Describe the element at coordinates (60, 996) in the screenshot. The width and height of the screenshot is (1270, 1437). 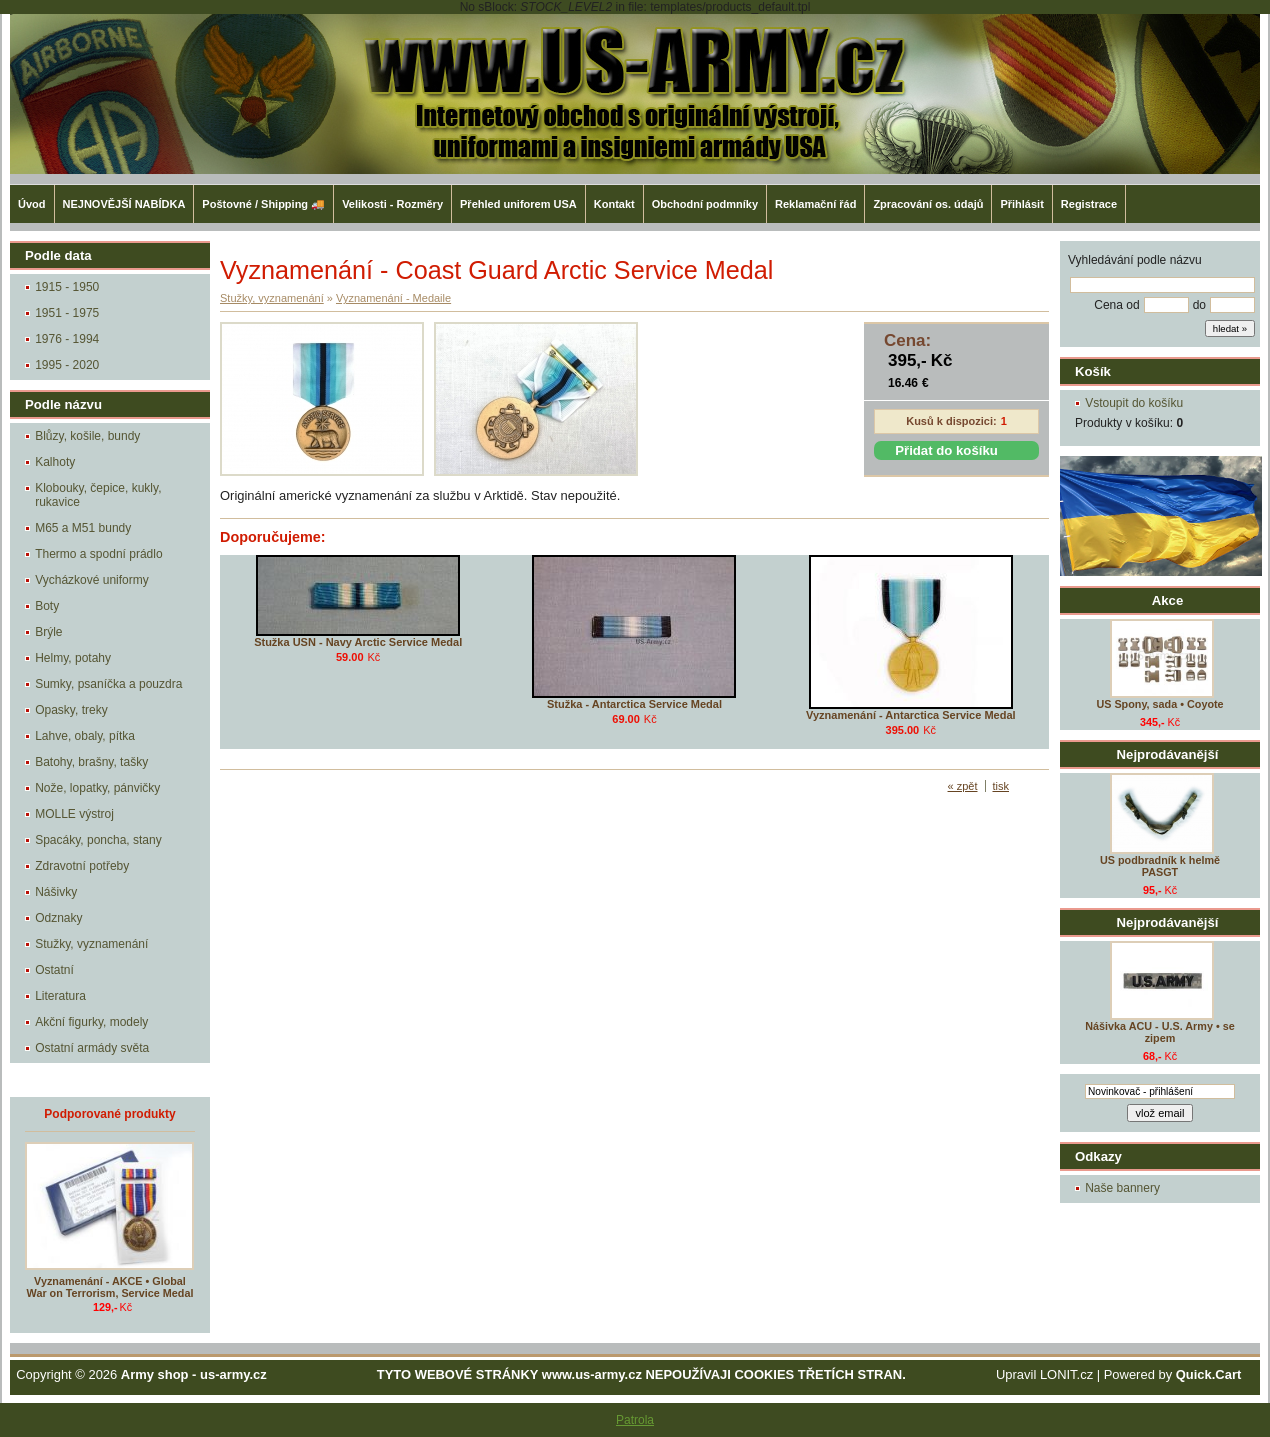
I see `Literatura` at that location.